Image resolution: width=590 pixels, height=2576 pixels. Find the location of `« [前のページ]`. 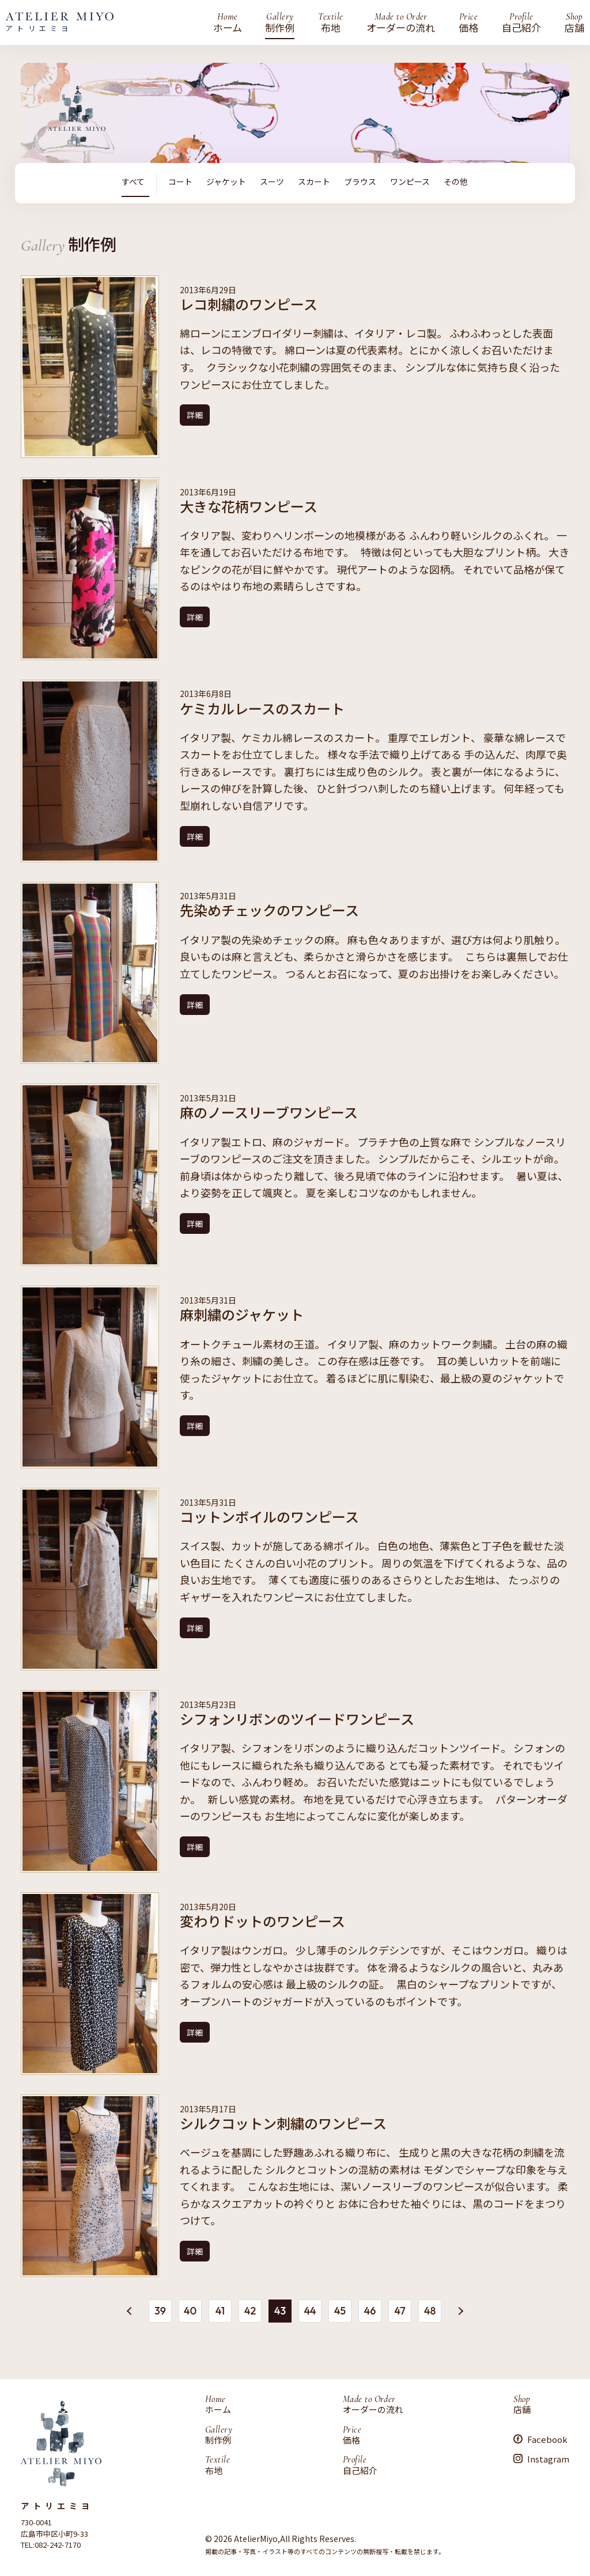

« [前のページ] is located at coordinates (131, 2309).